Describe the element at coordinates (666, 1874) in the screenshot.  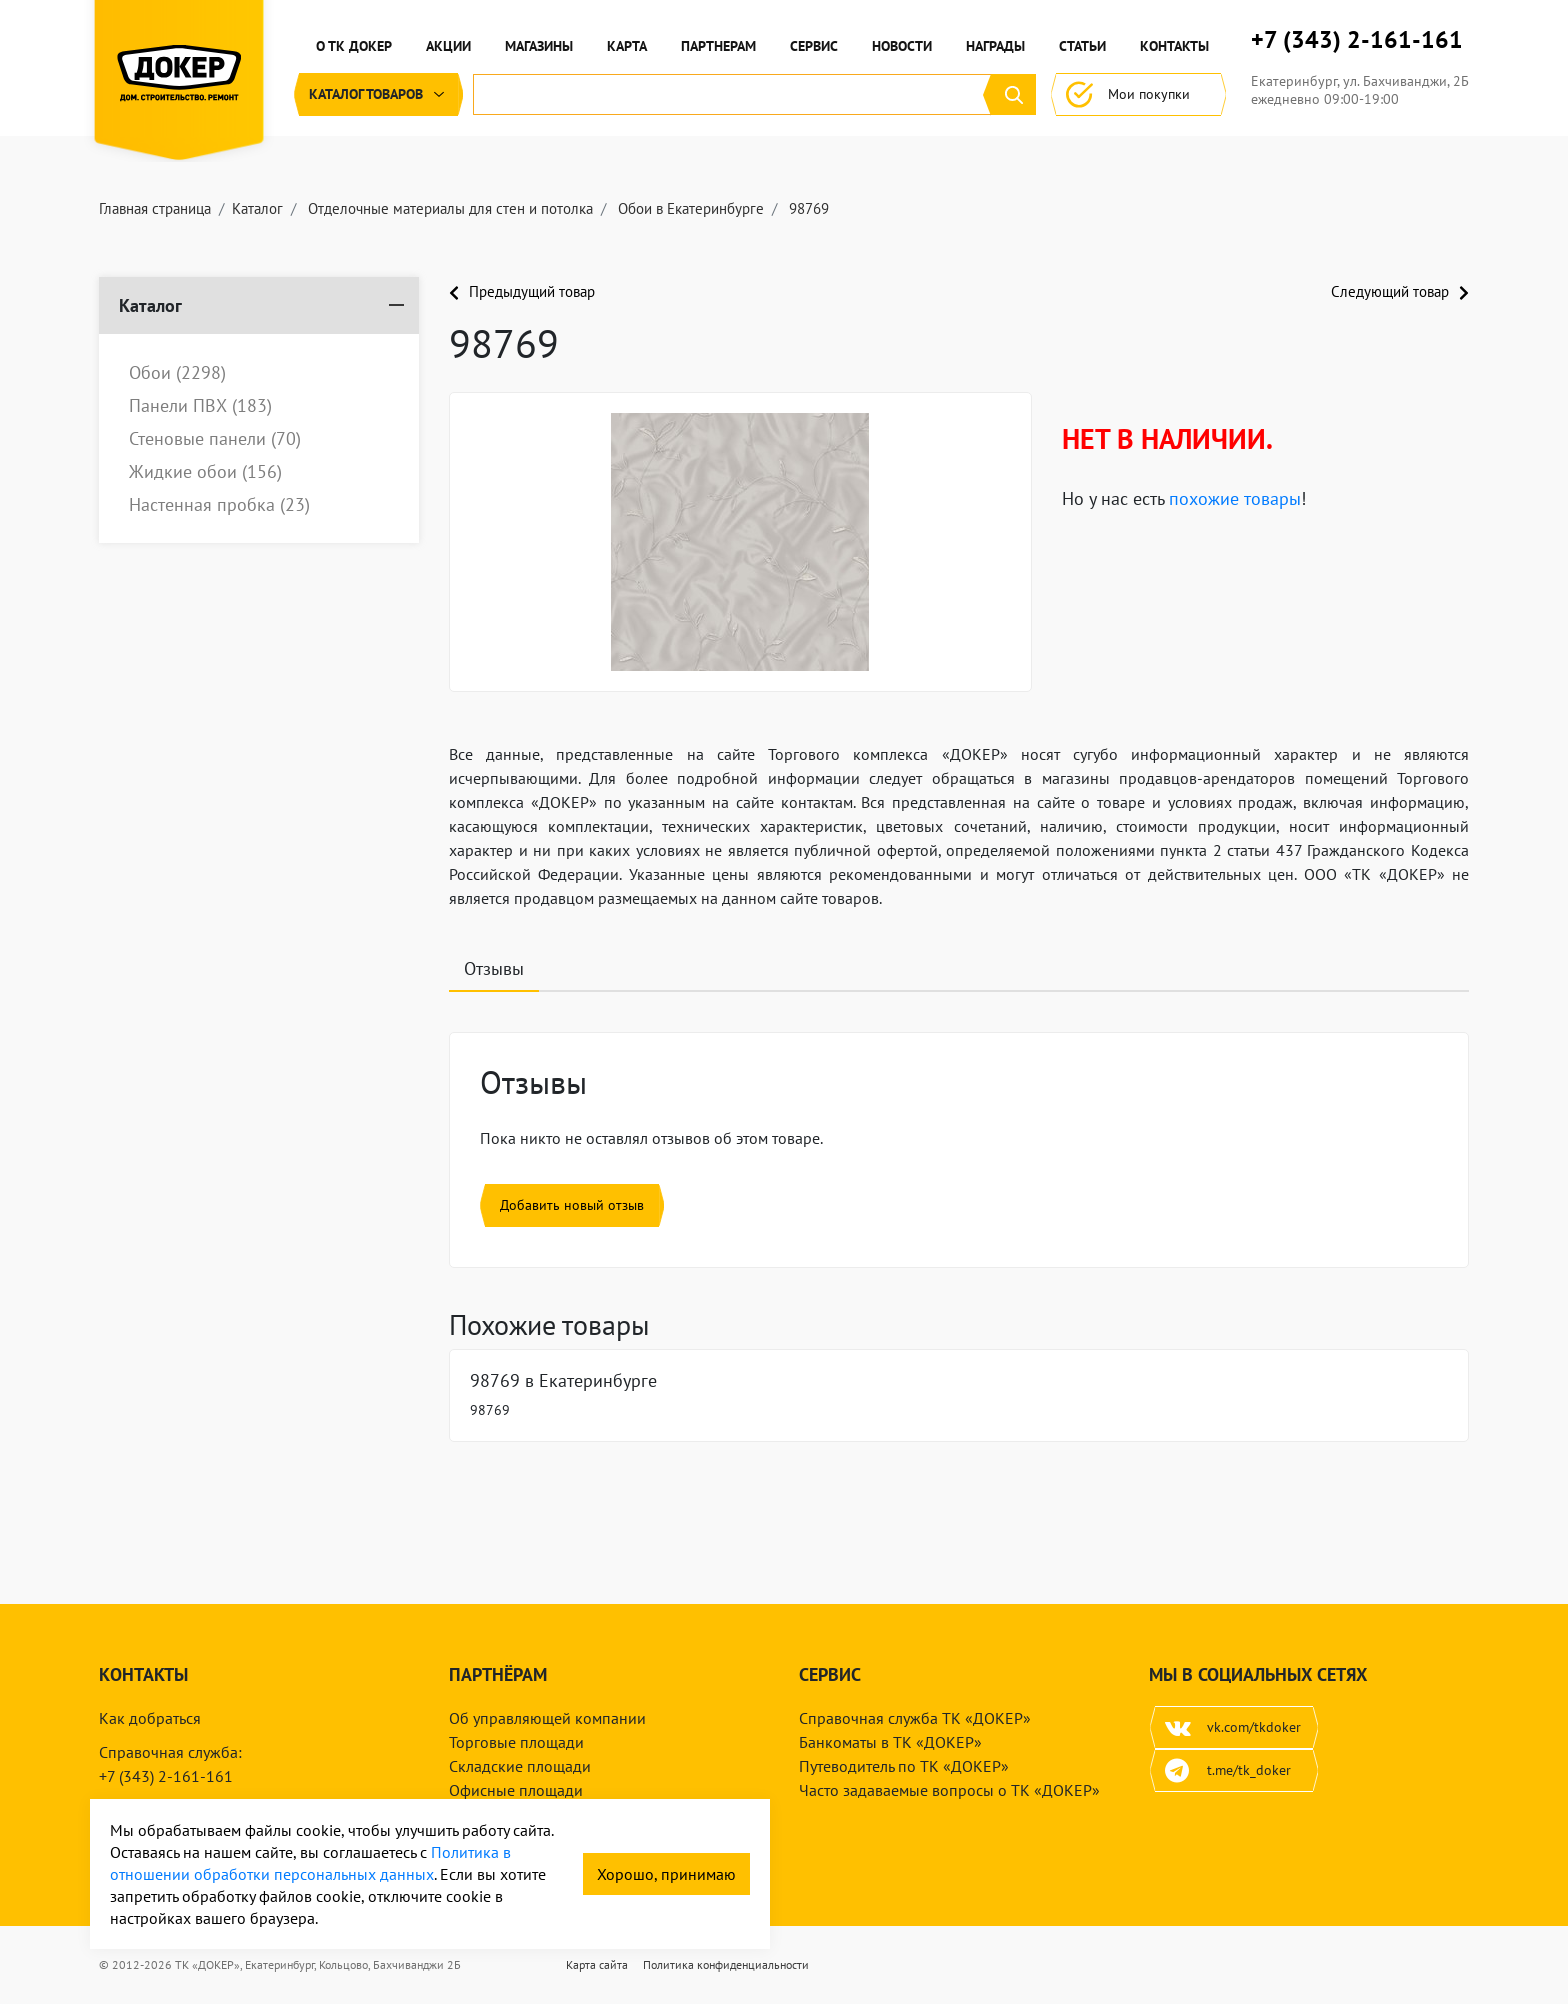
I see `Хорошо, принимаю` at that location.